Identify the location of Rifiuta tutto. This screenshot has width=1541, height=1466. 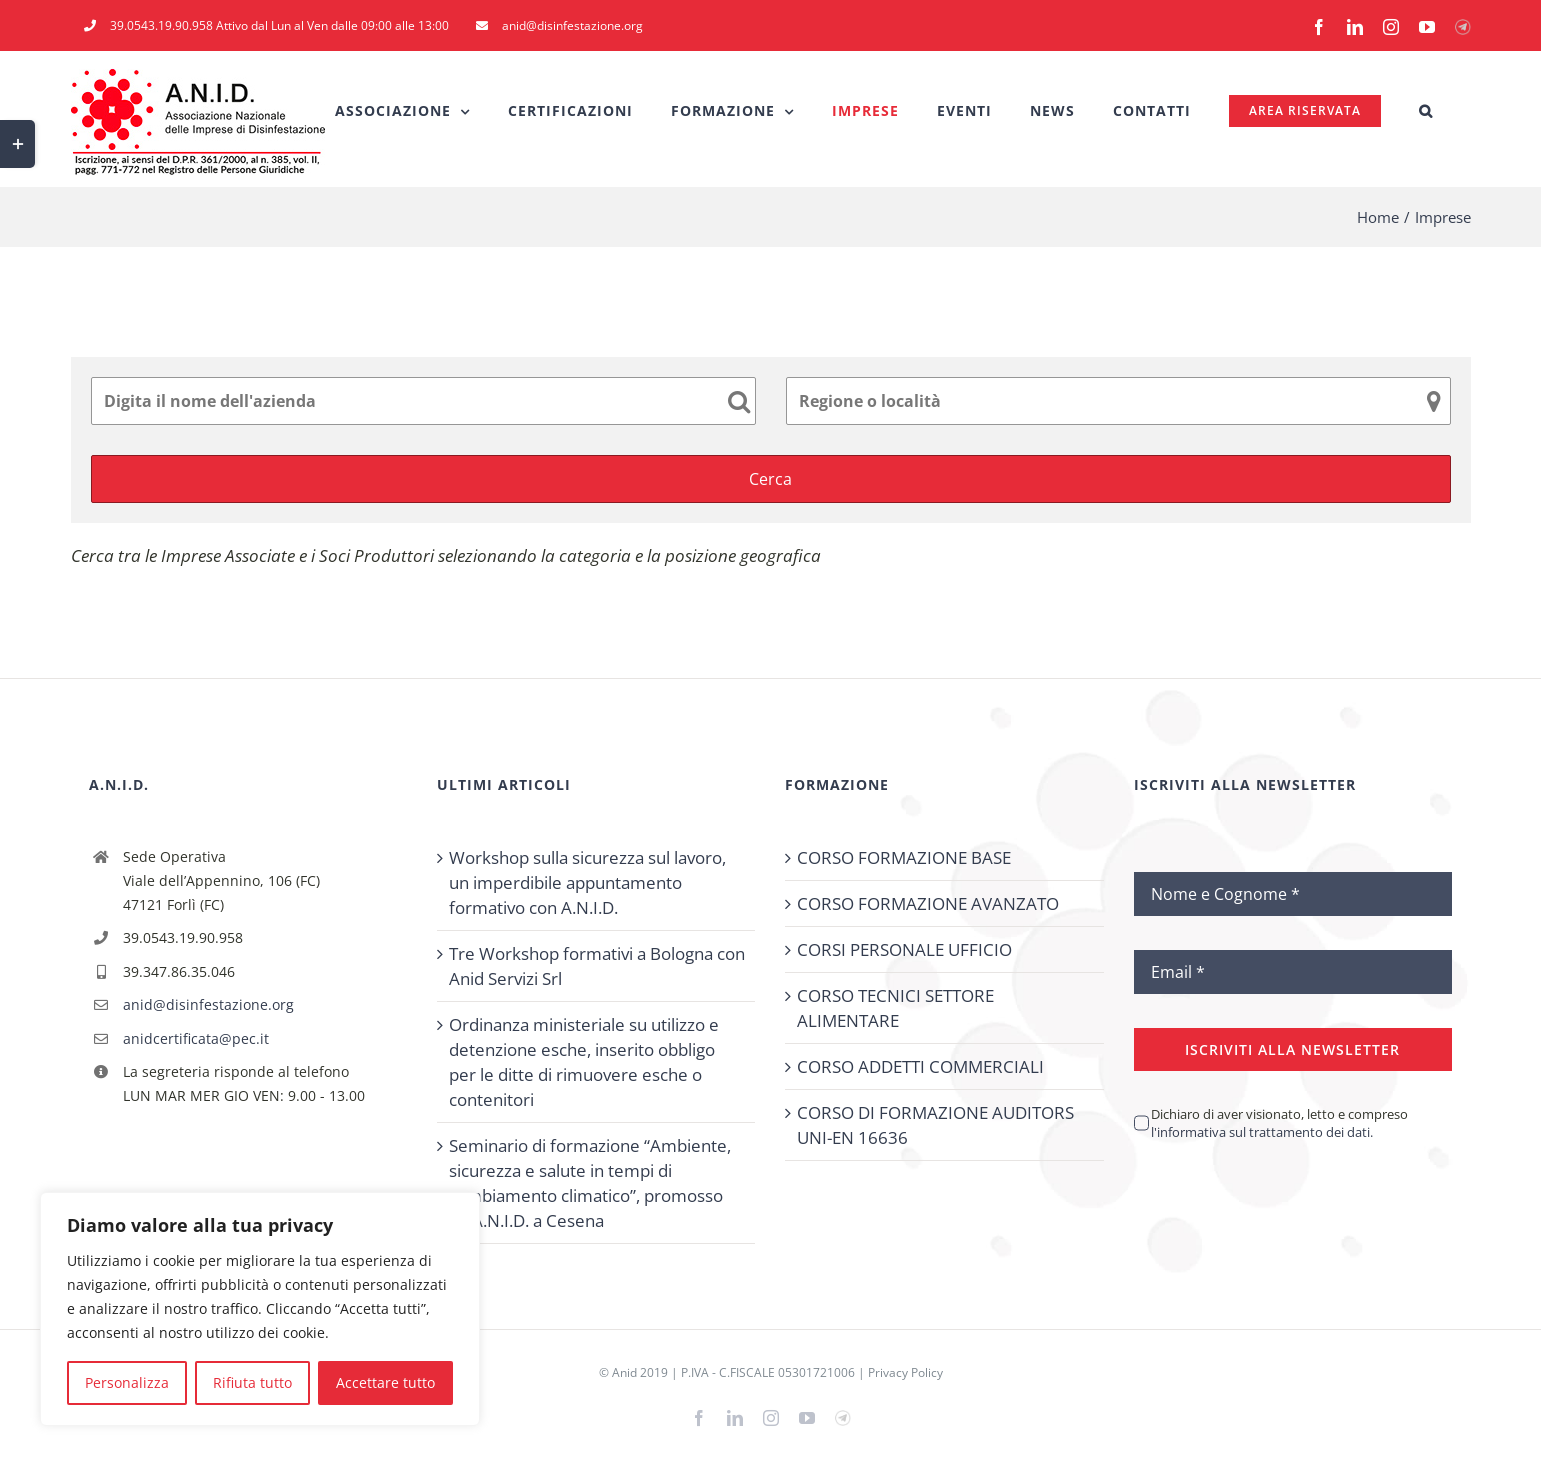
(252, 1382).